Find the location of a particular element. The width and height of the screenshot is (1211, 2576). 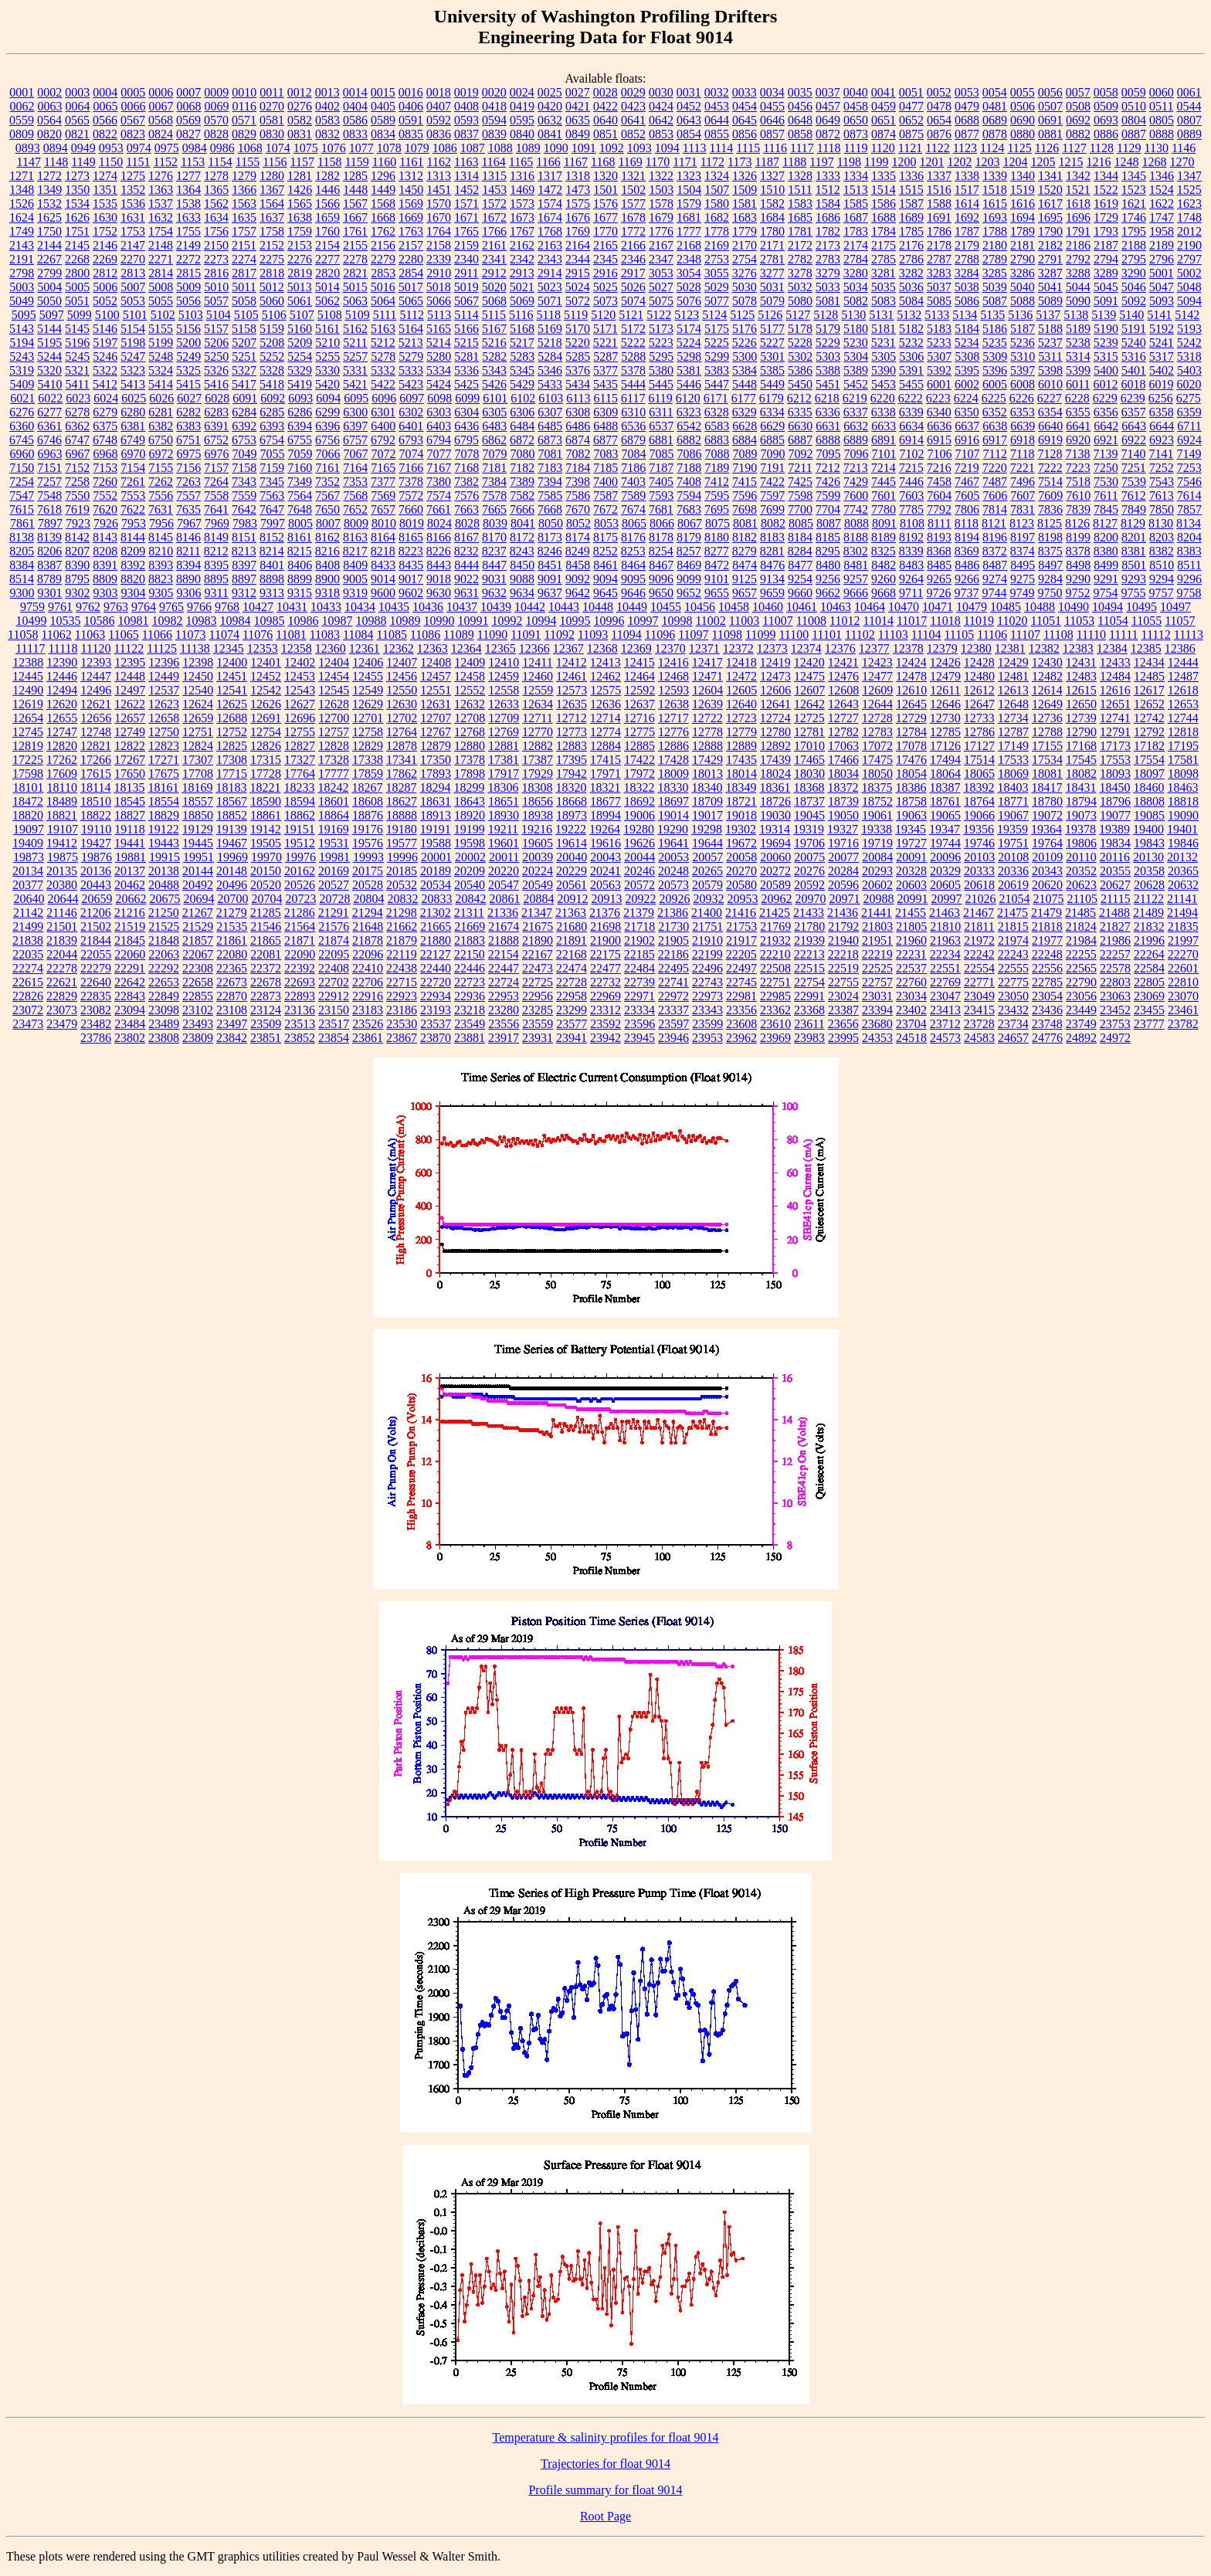

7642 is located at coordinates (244, 509).